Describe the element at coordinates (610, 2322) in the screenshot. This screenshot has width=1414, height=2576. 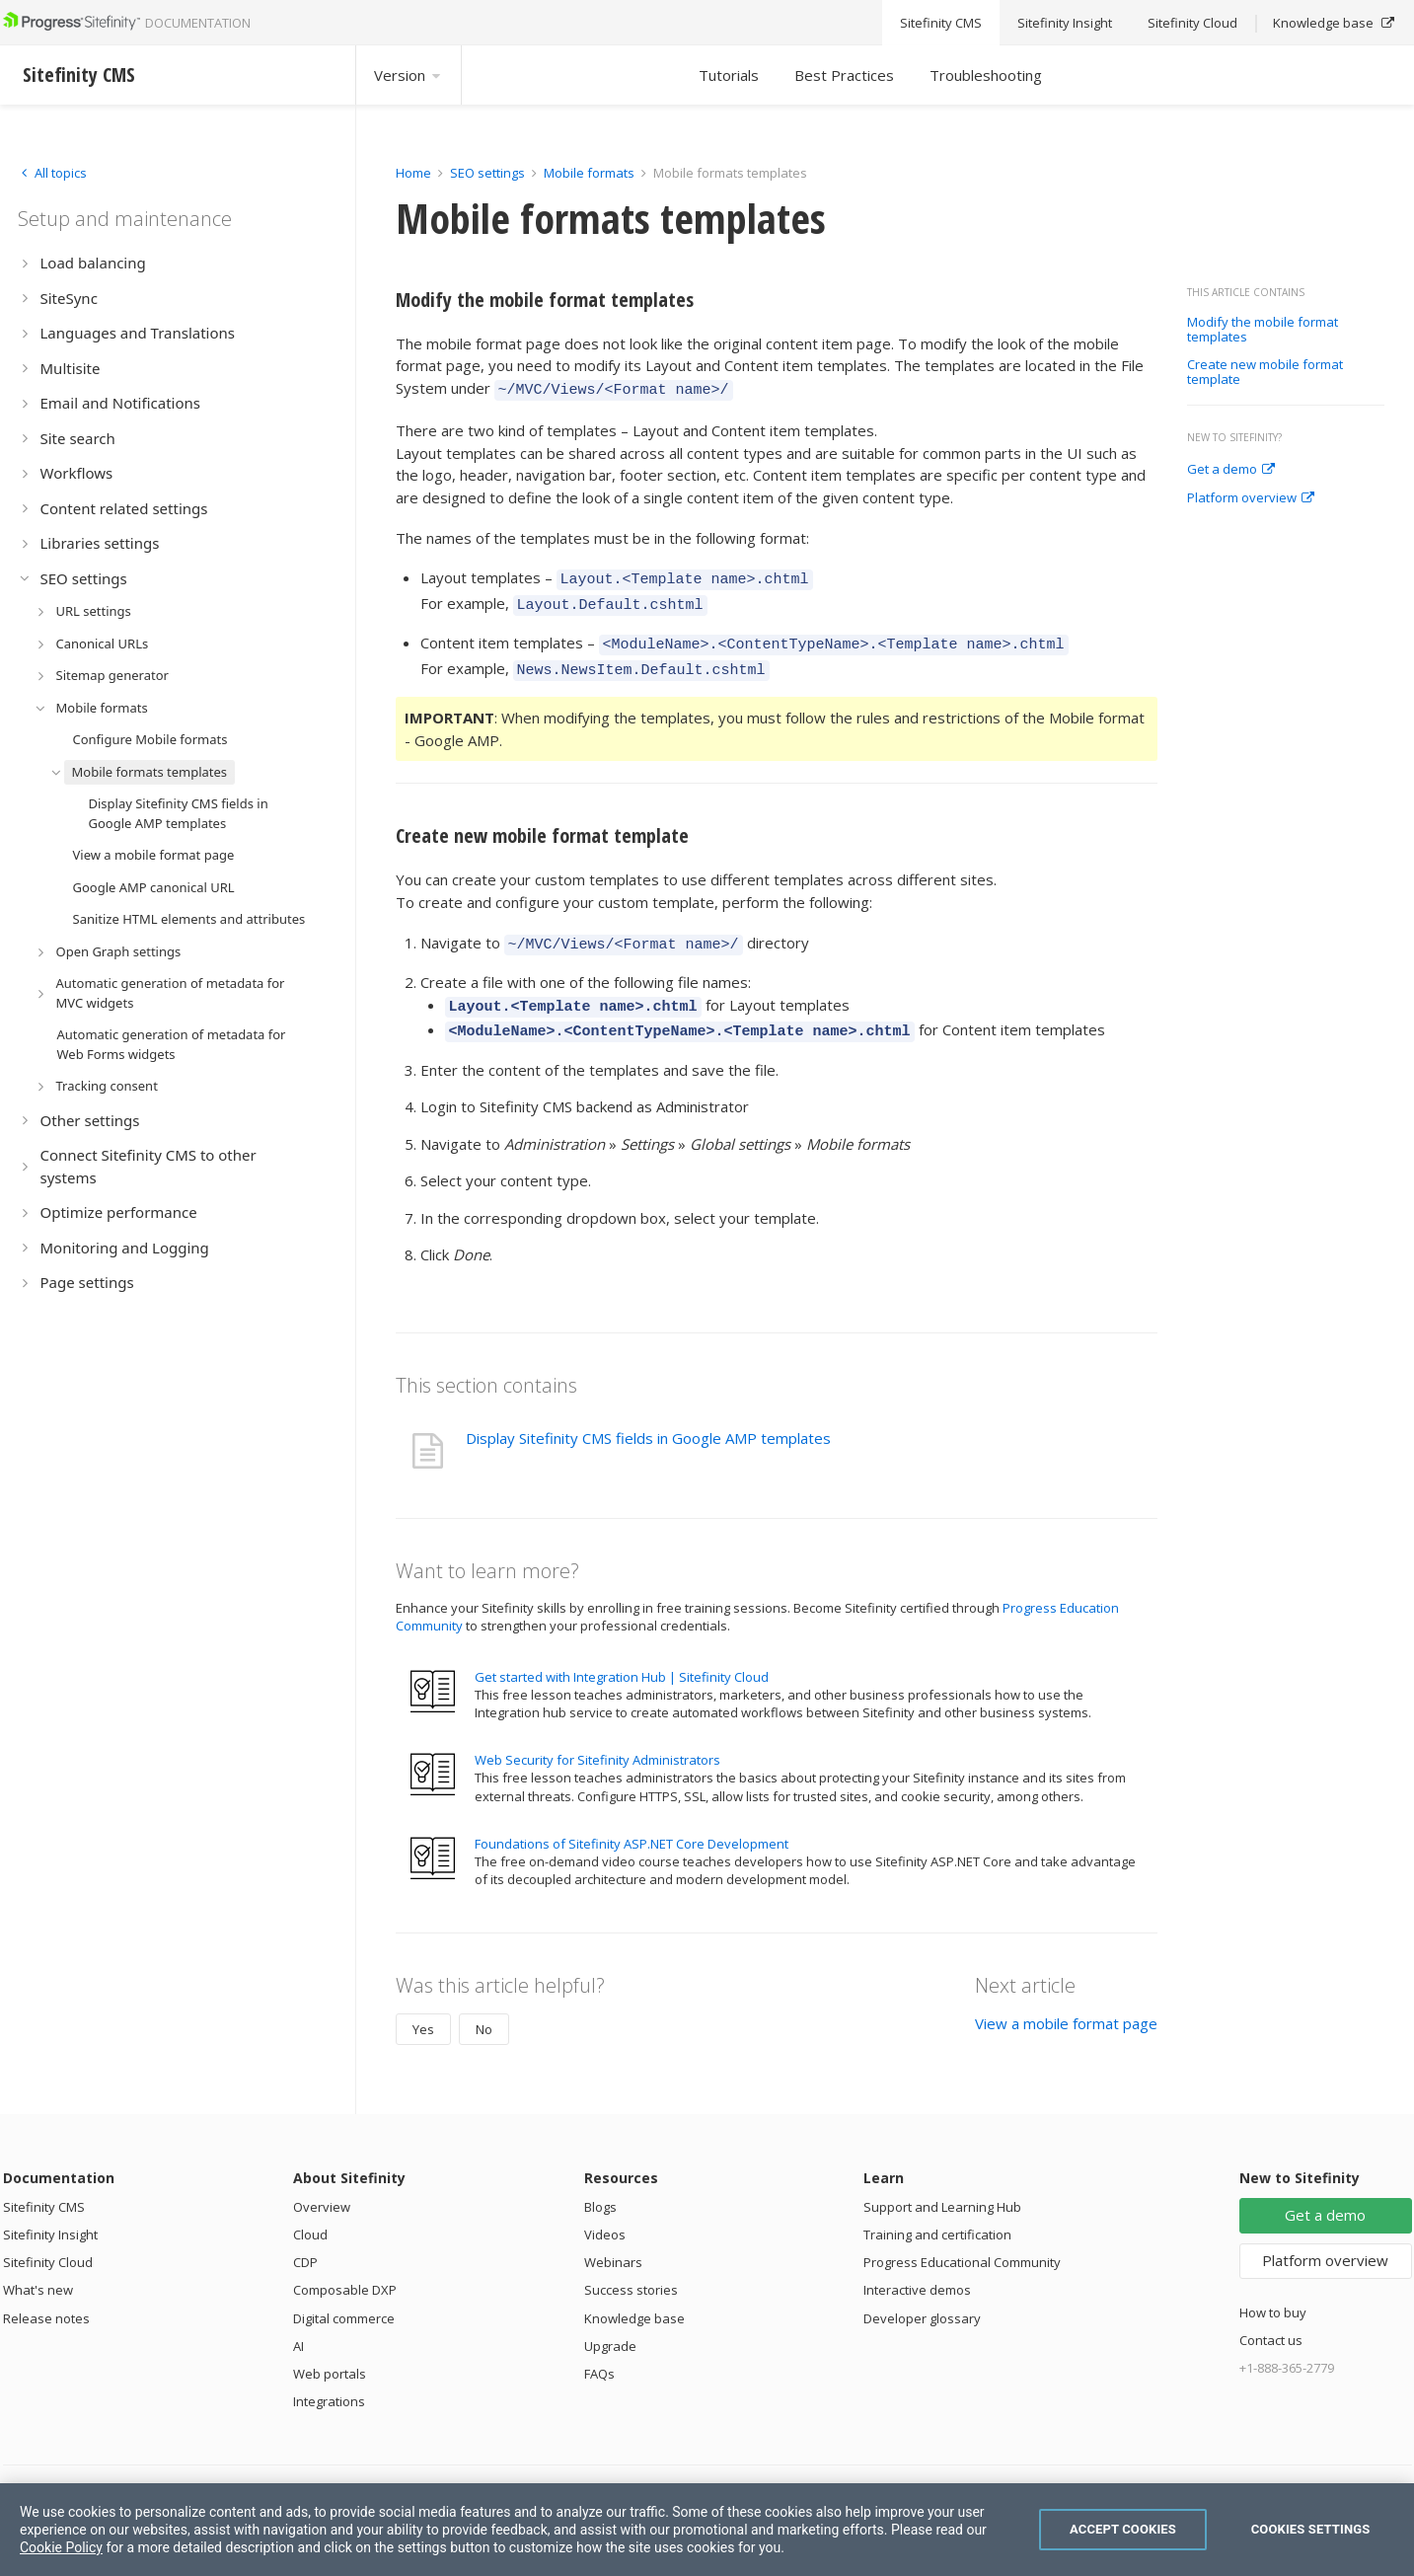
I see `Upgrade` at that location.